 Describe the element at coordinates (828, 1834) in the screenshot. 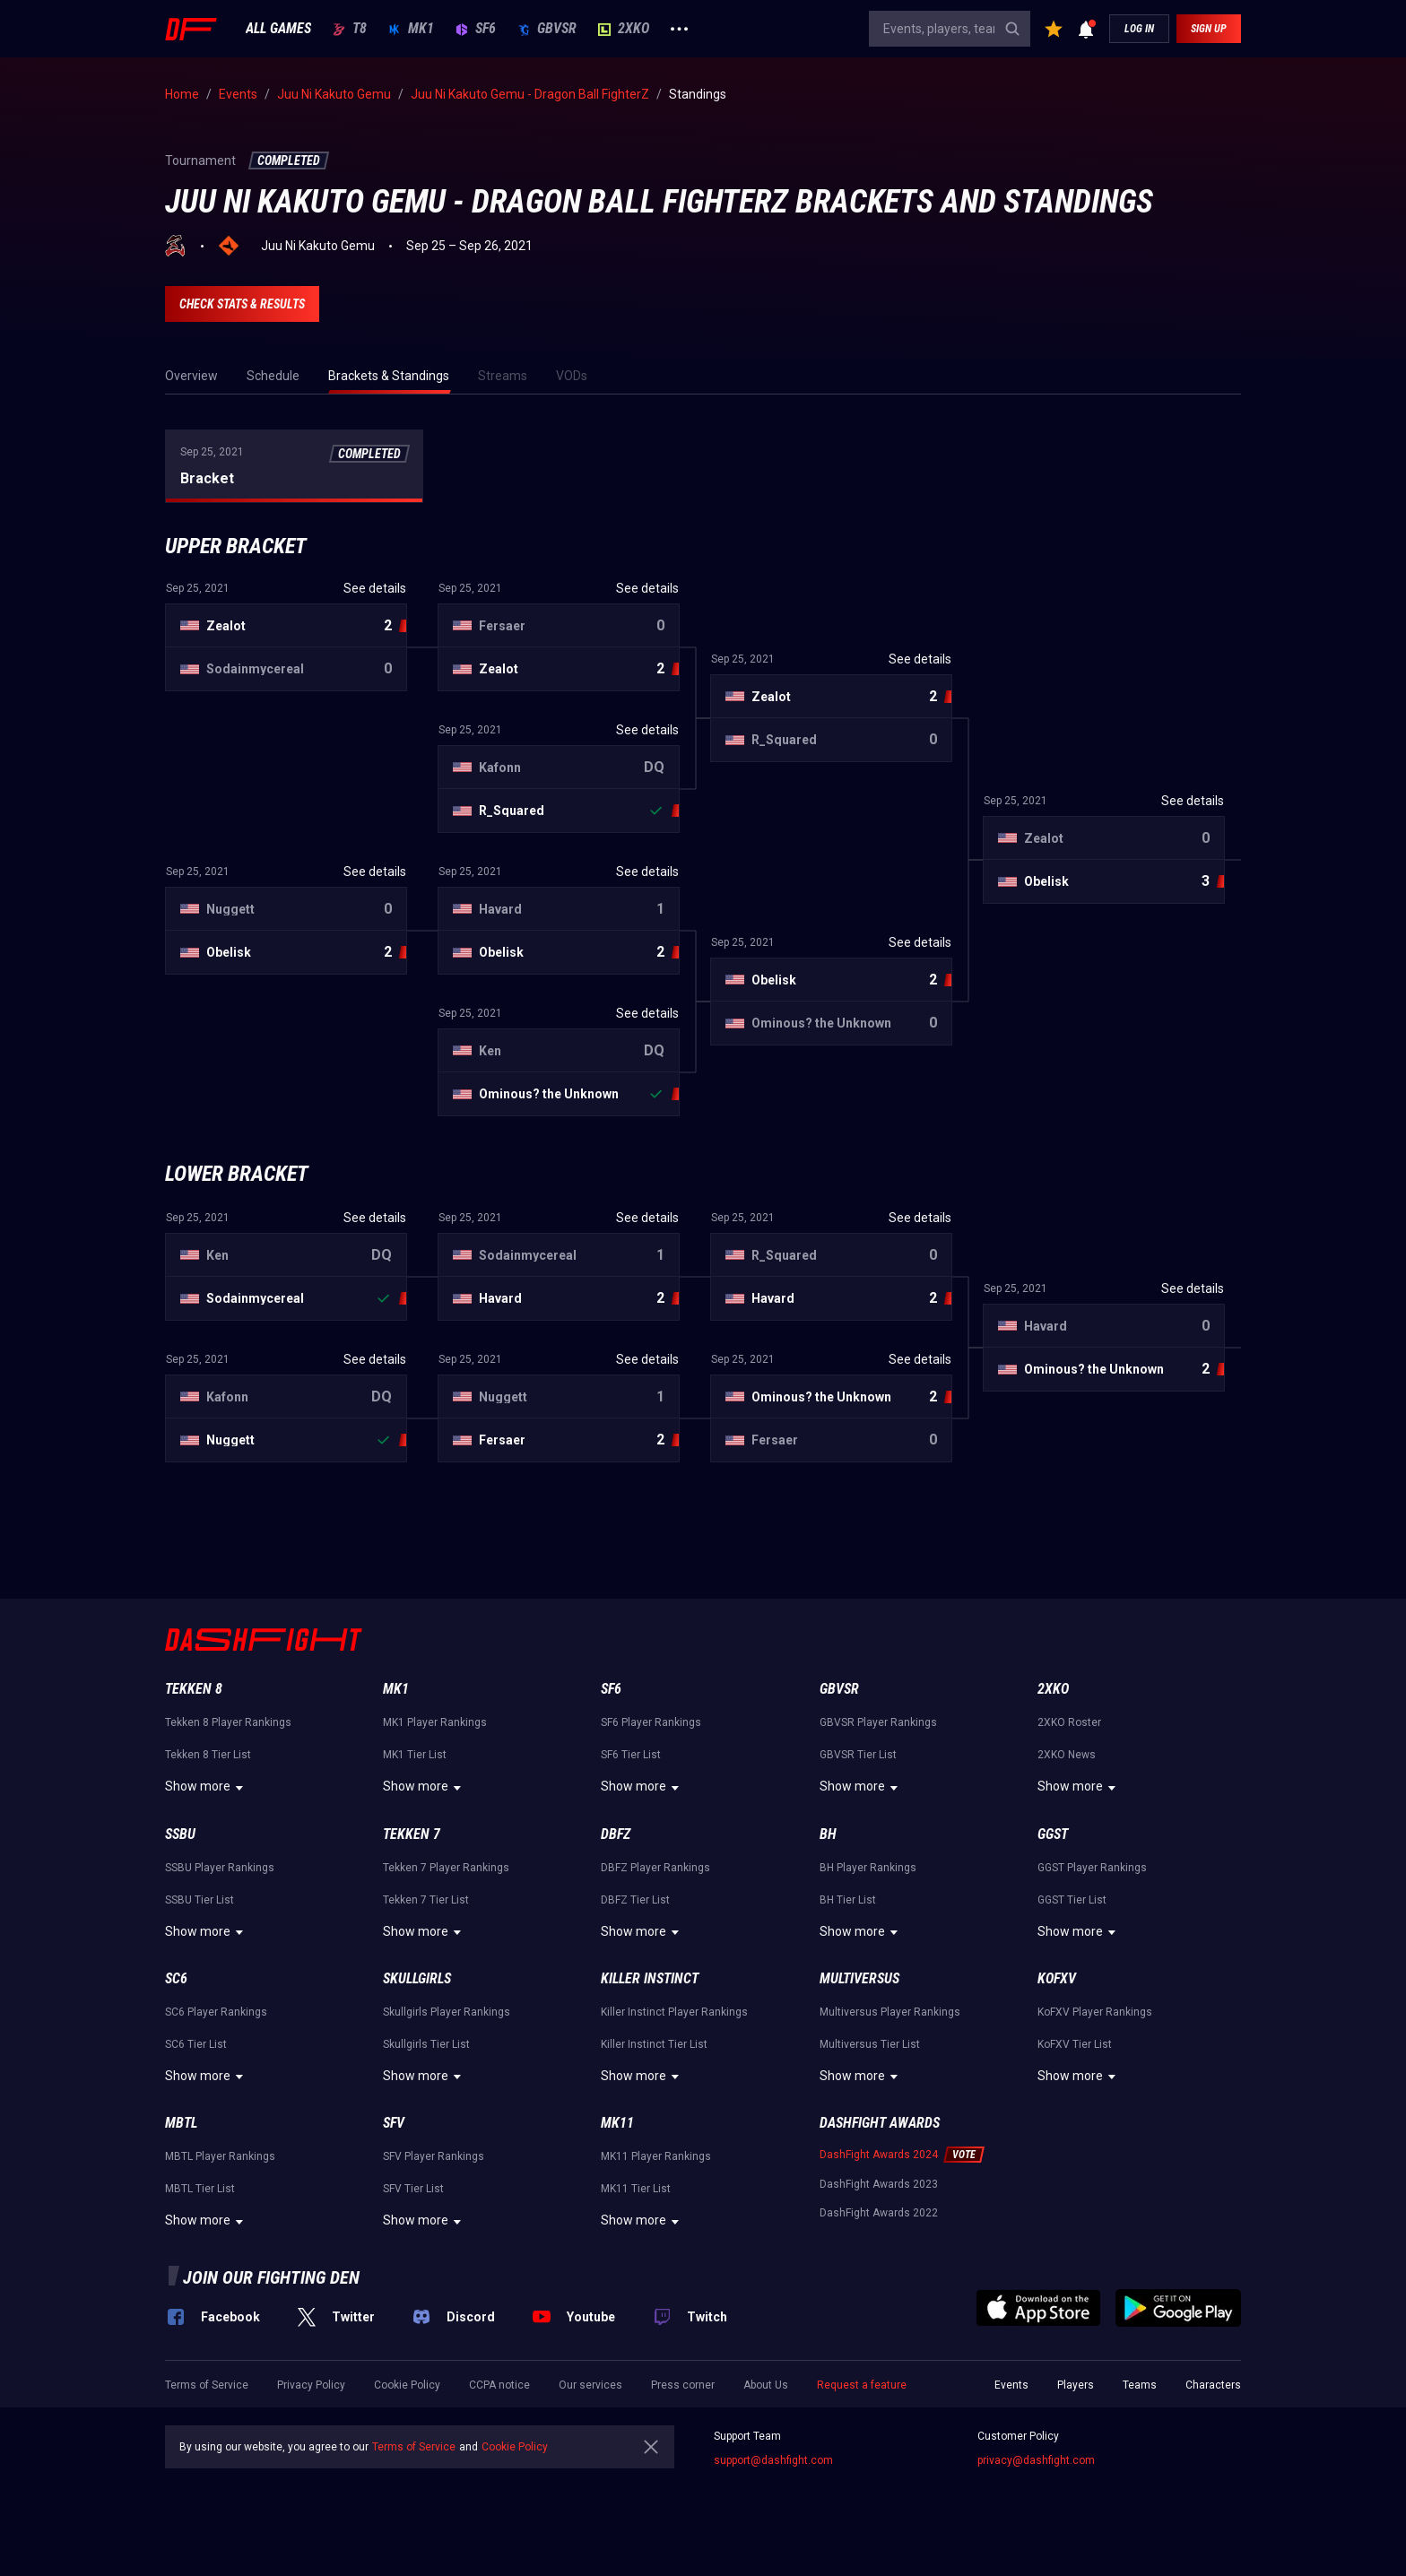

I see `BH` at that location.